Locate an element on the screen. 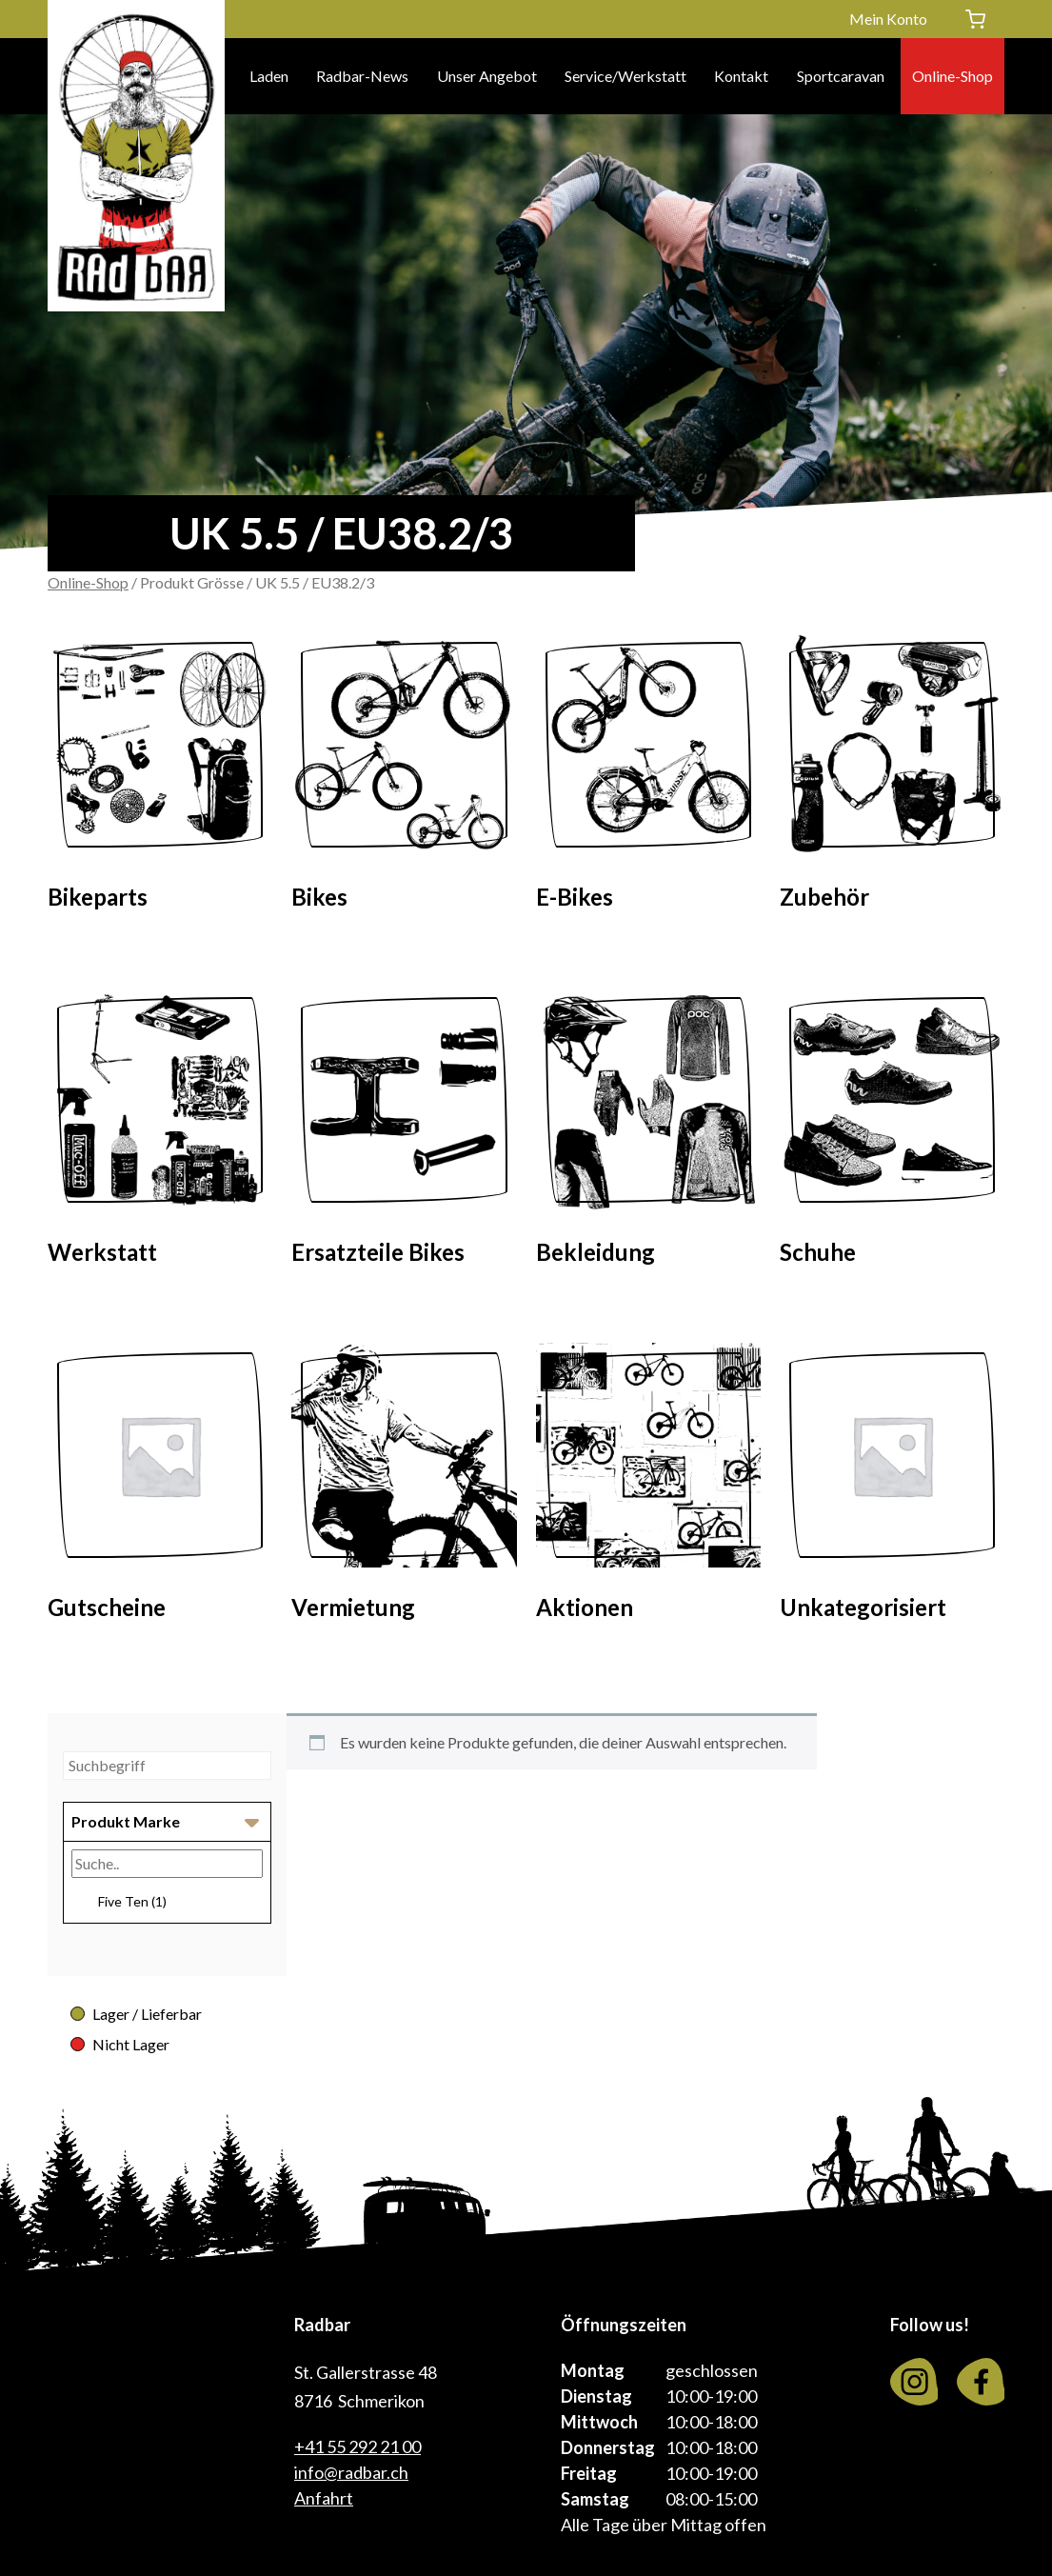 This screenshot has height=2576, width=1052. Kontakt is located at coordinates (741, 76).